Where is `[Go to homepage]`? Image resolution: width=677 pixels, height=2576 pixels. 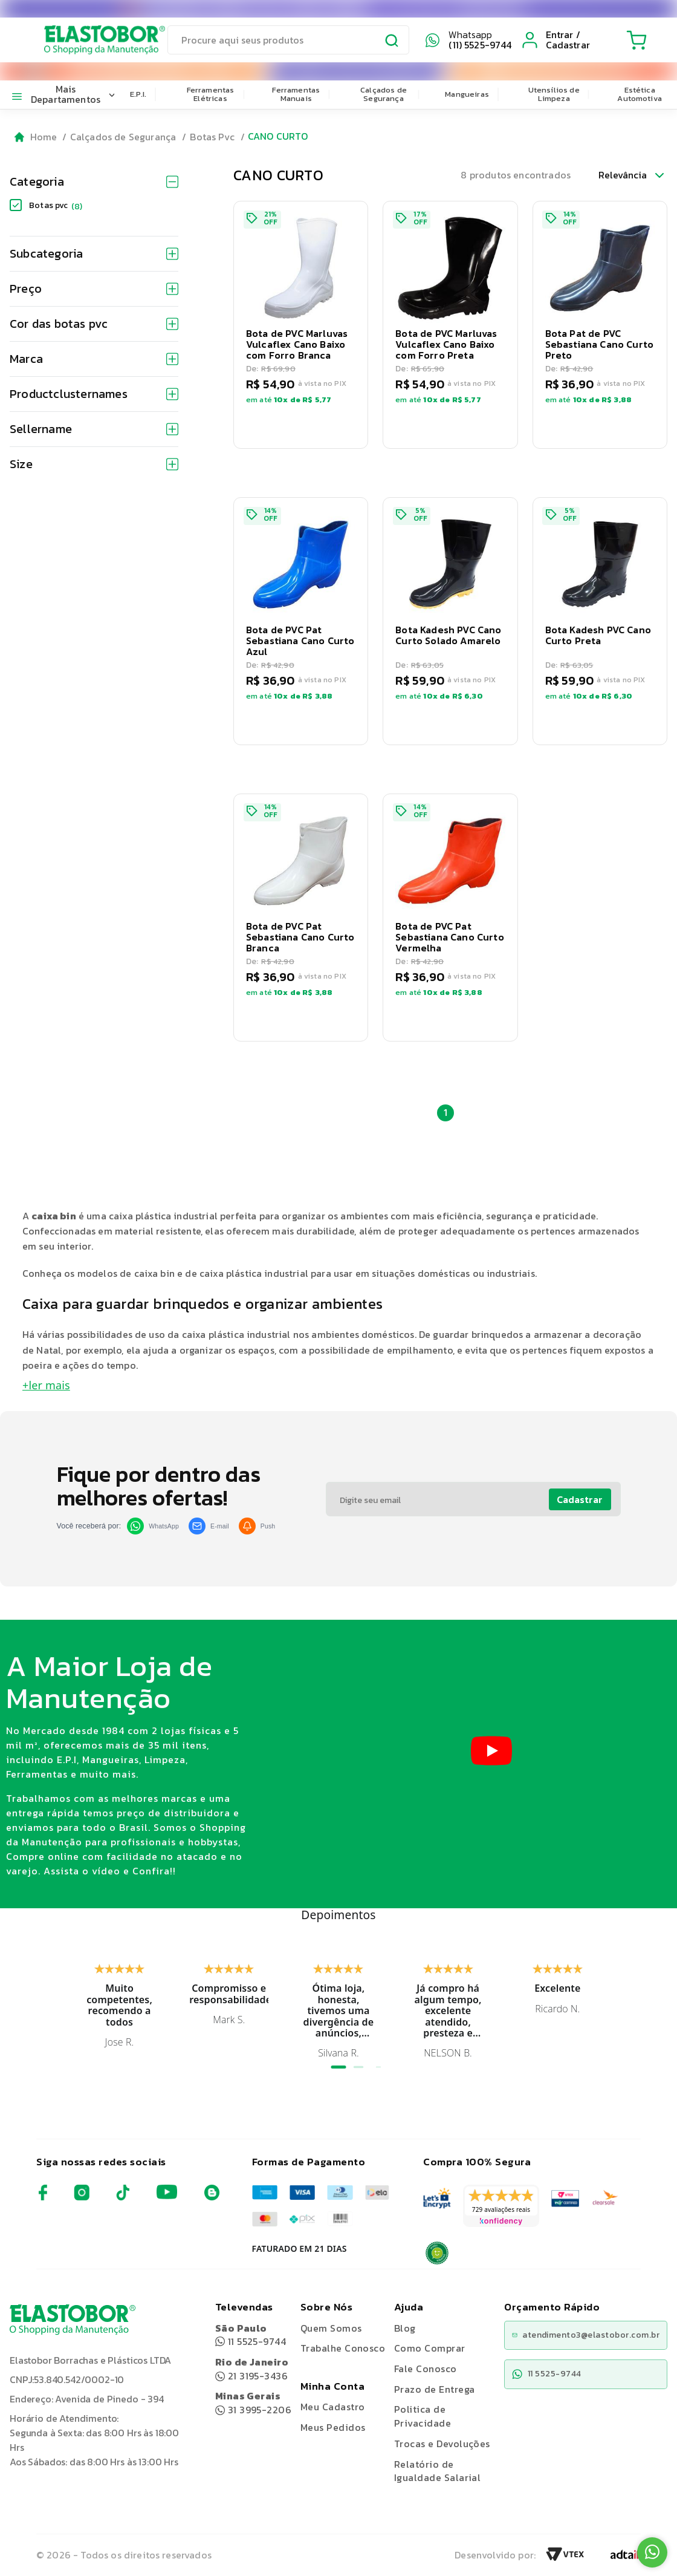
[Go to homepage] is located at coordinates (36, 137).